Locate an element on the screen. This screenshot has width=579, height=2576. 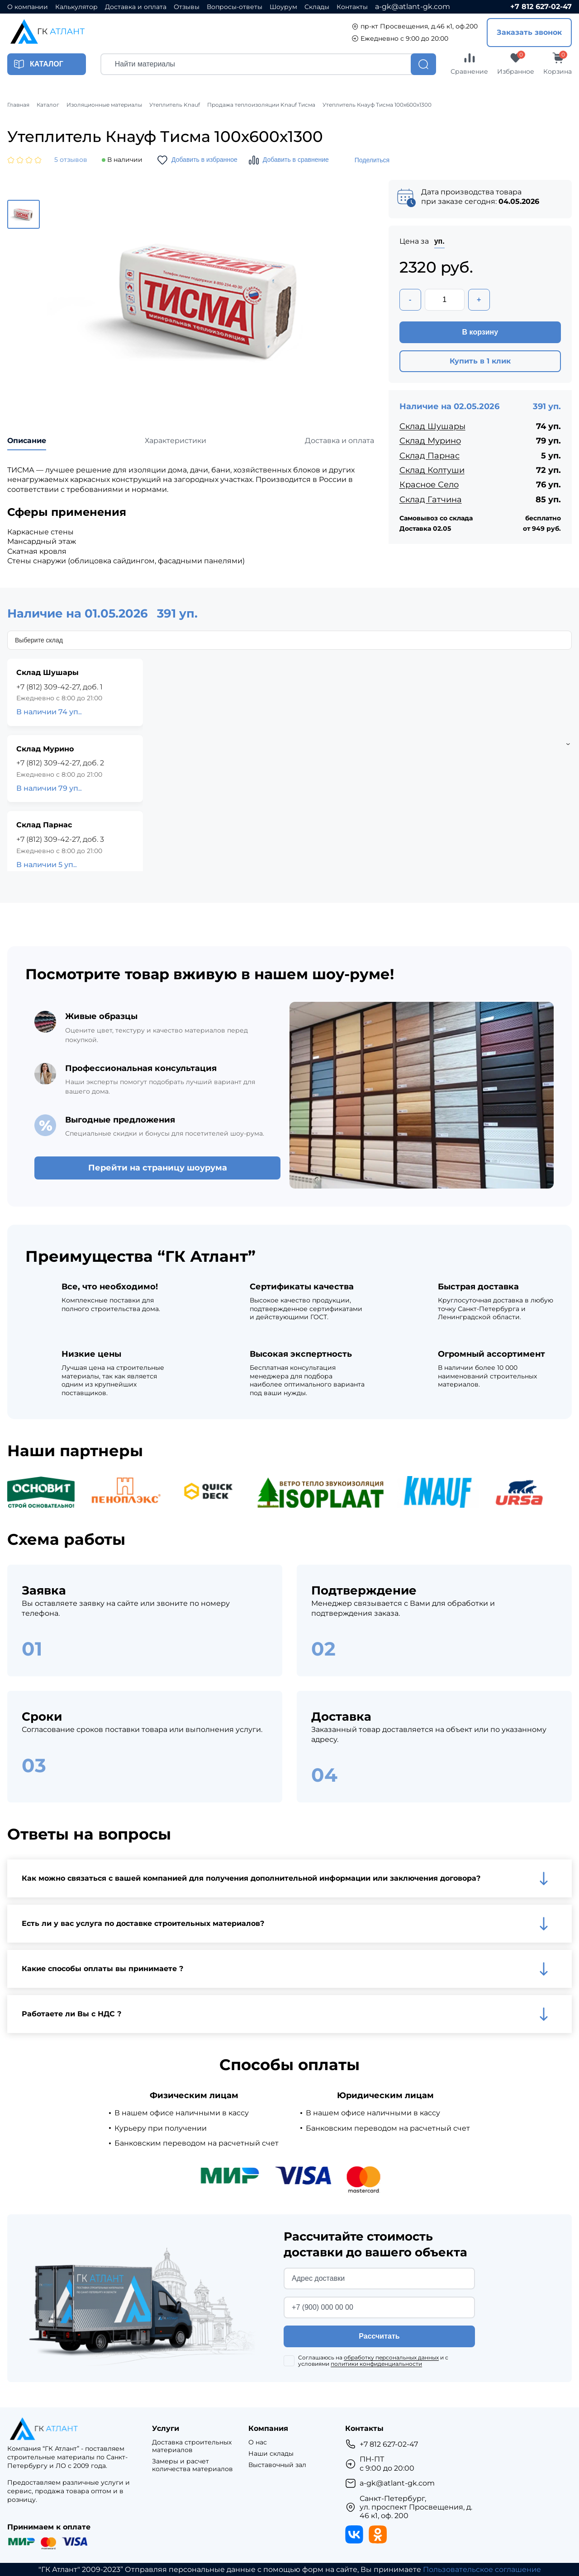
Выставочный зал is located at coordinates (277, 2465).